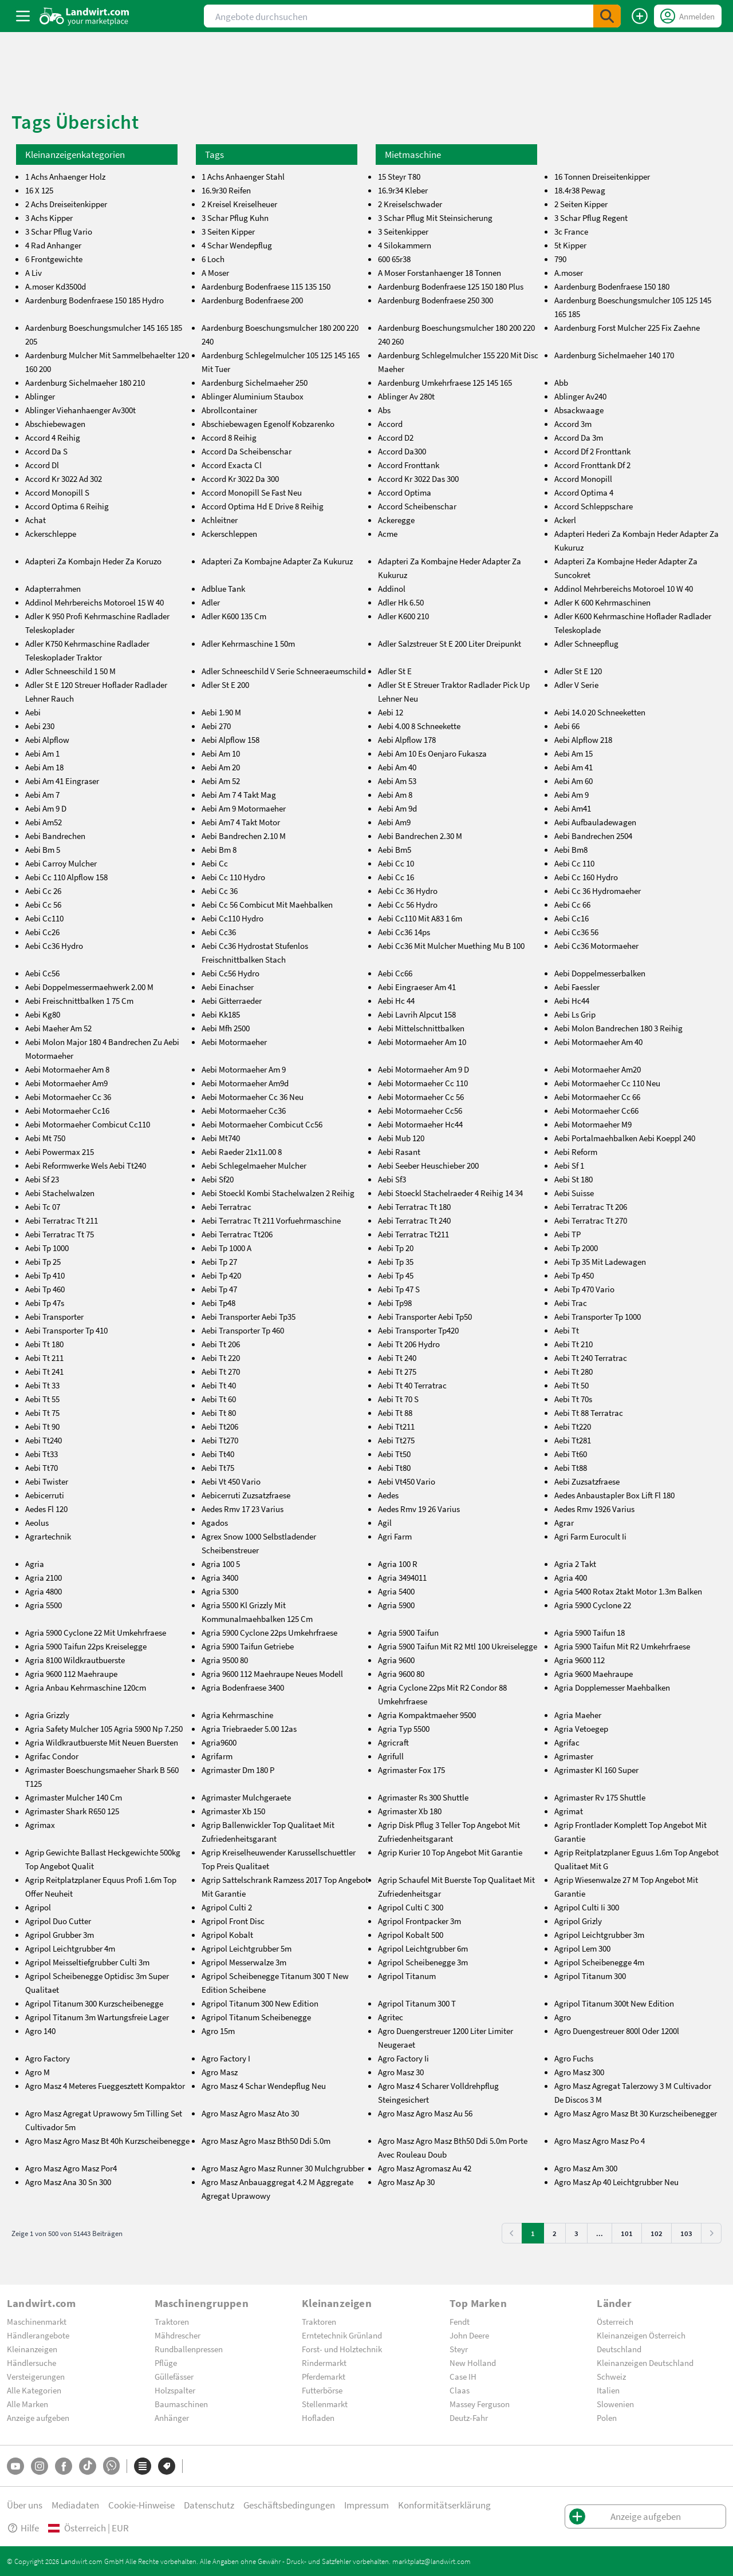  I want to click on Accord 8 Reihig [accord-8-reihig], so click(229, 437).